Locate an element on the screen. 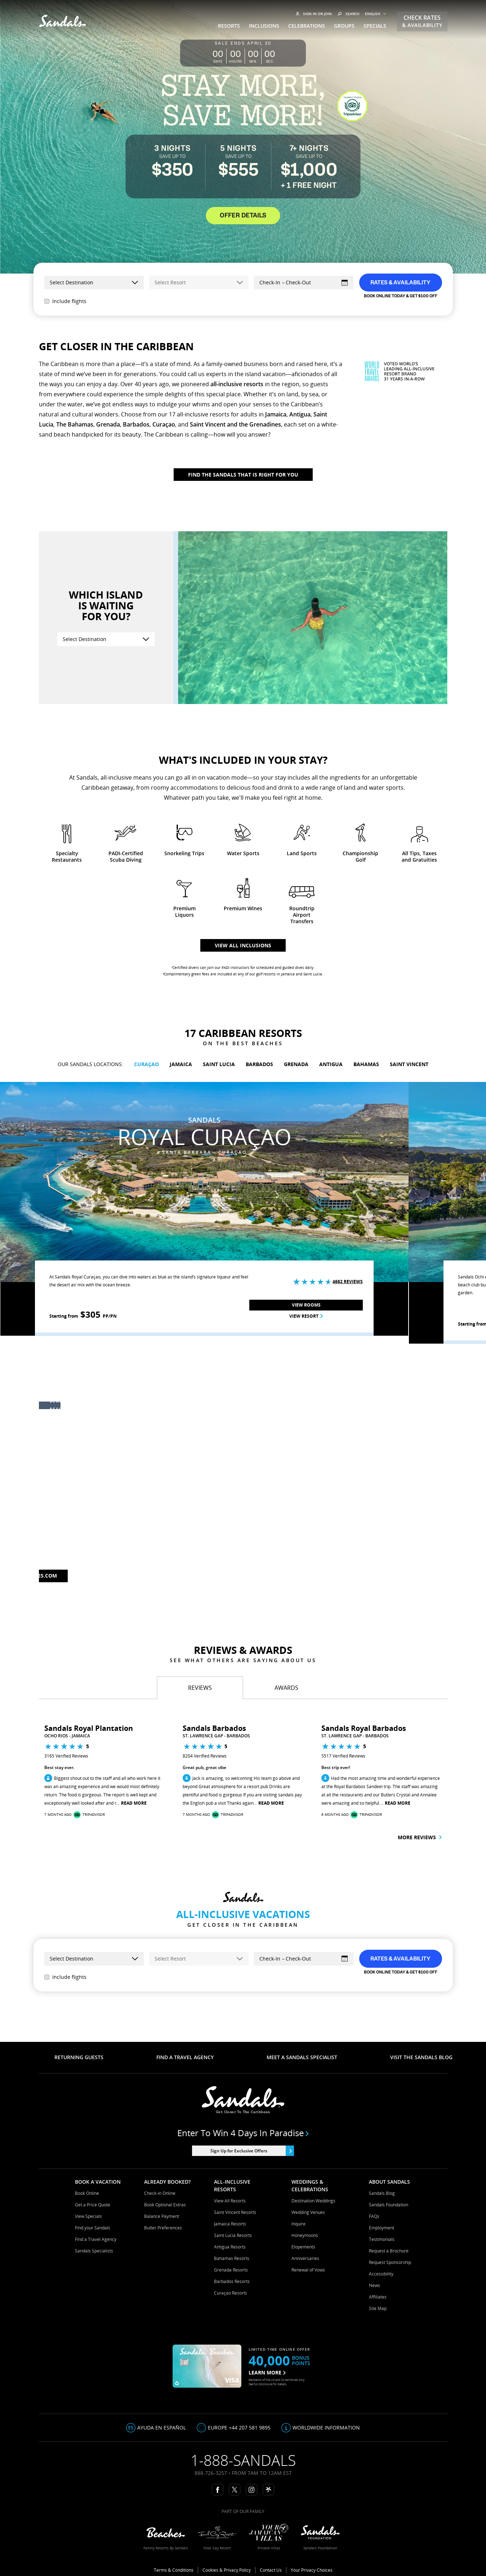 The image size is (486, 2576). Request Sponsorship is located at coordinates (390, 2262).